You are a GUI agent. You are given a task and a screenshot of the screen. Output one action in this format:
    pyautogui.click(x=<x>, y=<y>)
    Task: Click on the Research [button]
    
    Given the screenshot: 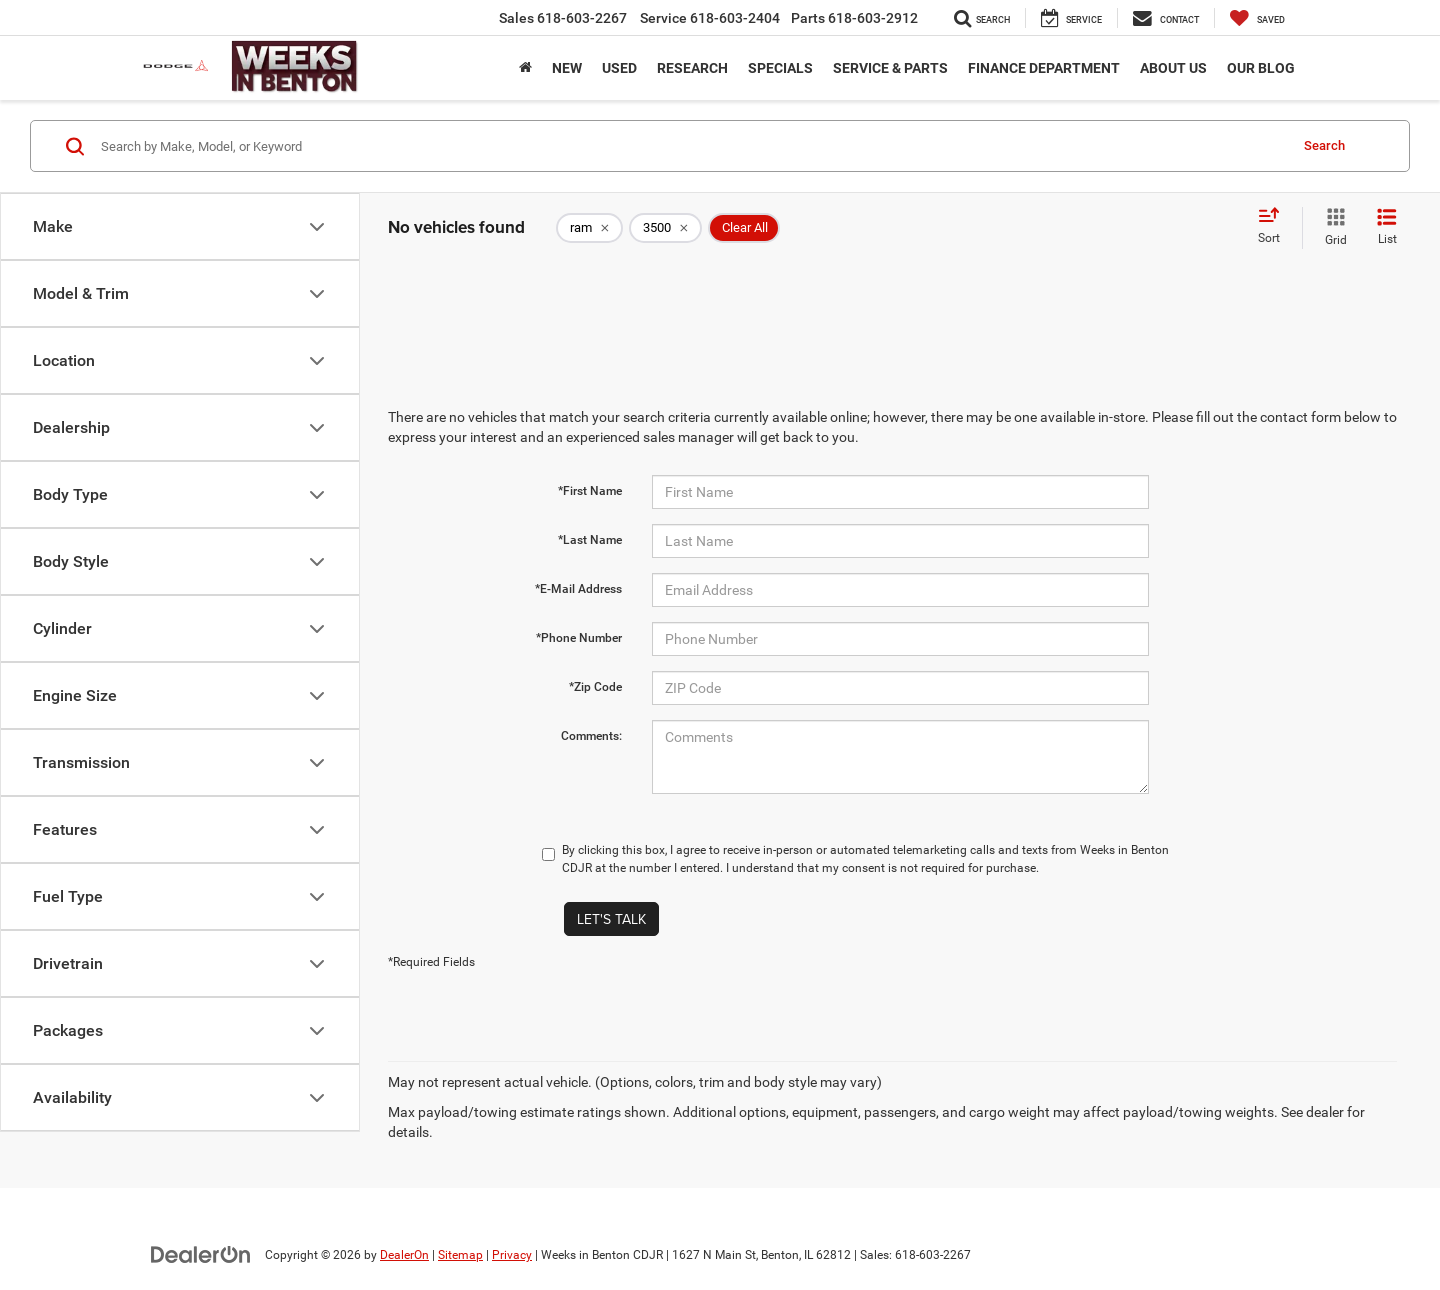 What is the action you would take?
    pyautogui.click(x=692, y=68)
    